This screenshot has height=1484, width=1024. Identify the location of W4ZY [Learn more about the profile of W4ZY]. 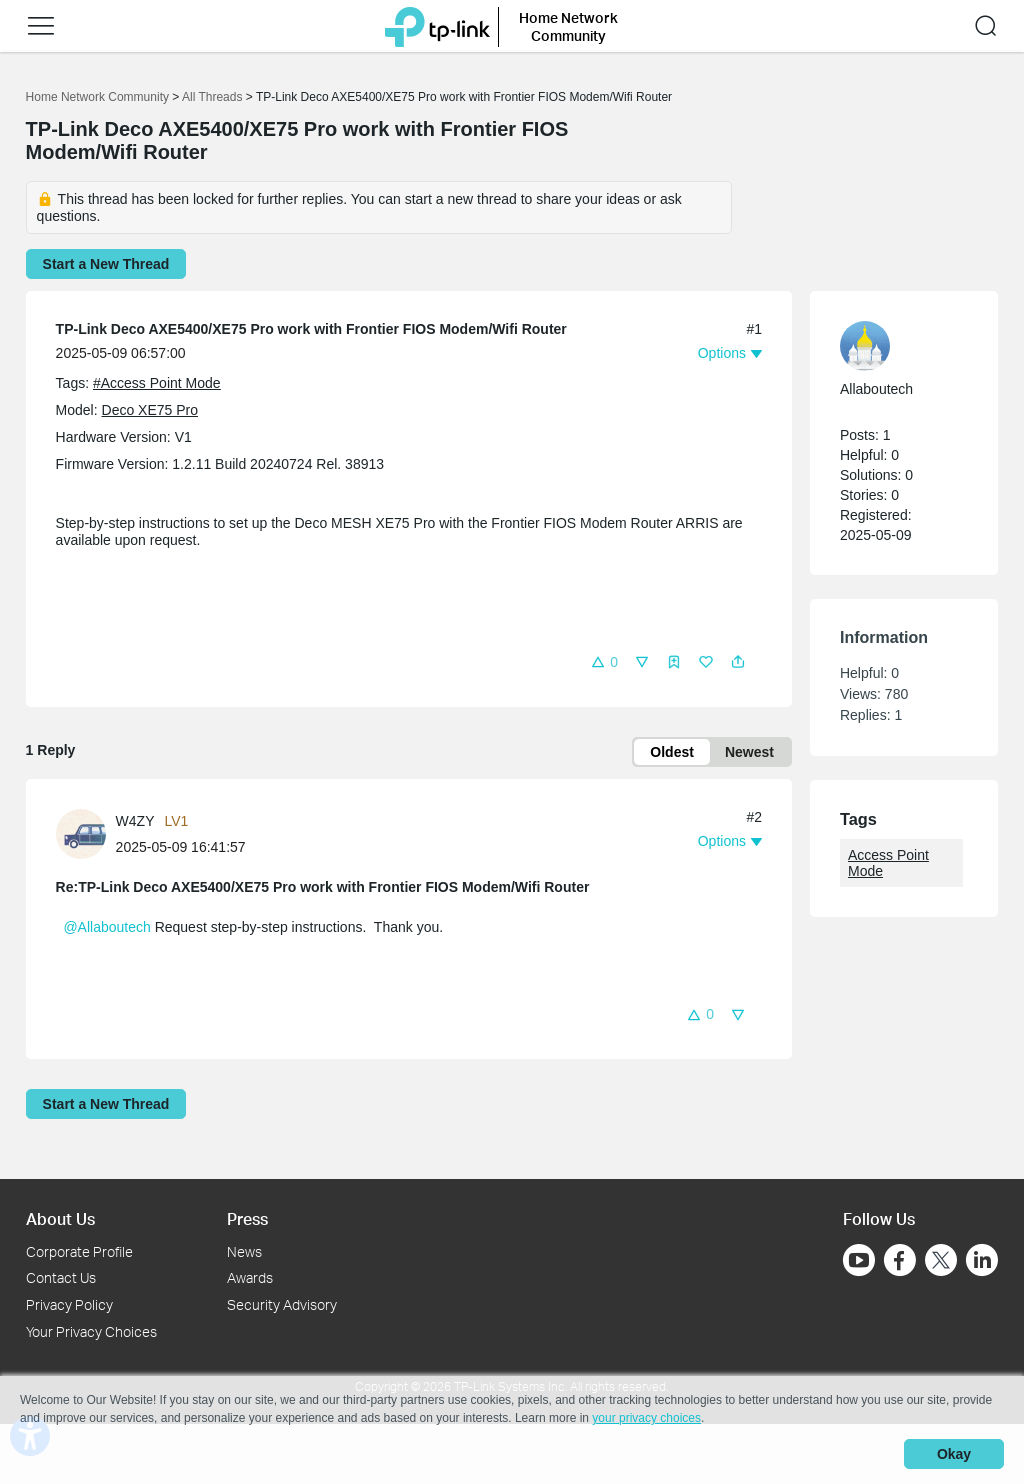
(135, 821).